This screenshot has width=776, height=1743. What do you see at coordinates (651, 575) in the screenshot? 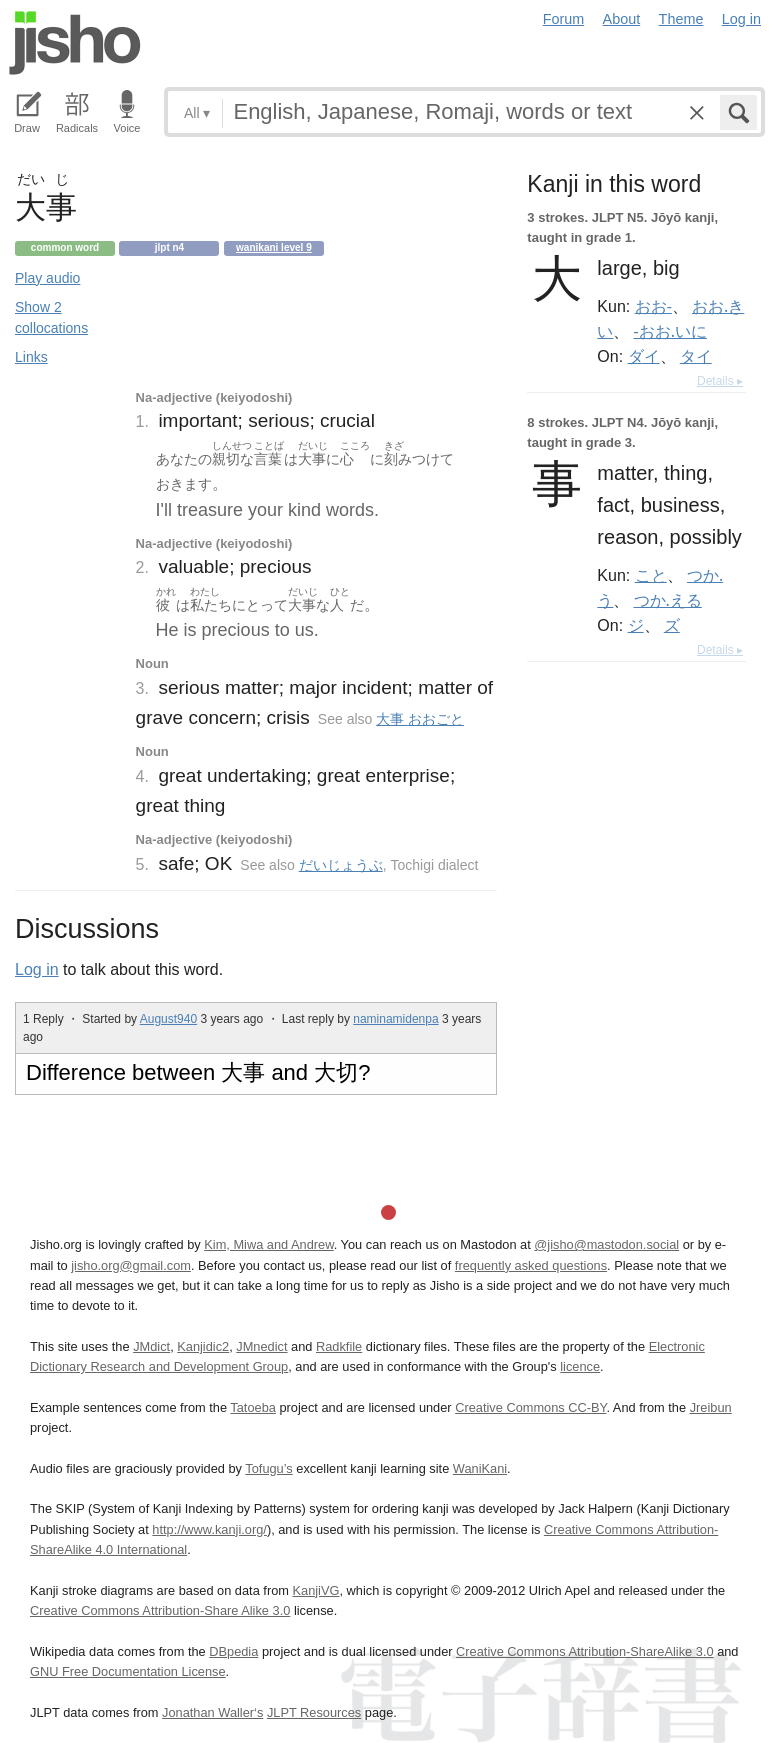
I see `こと` at bounding box center [651, 575].